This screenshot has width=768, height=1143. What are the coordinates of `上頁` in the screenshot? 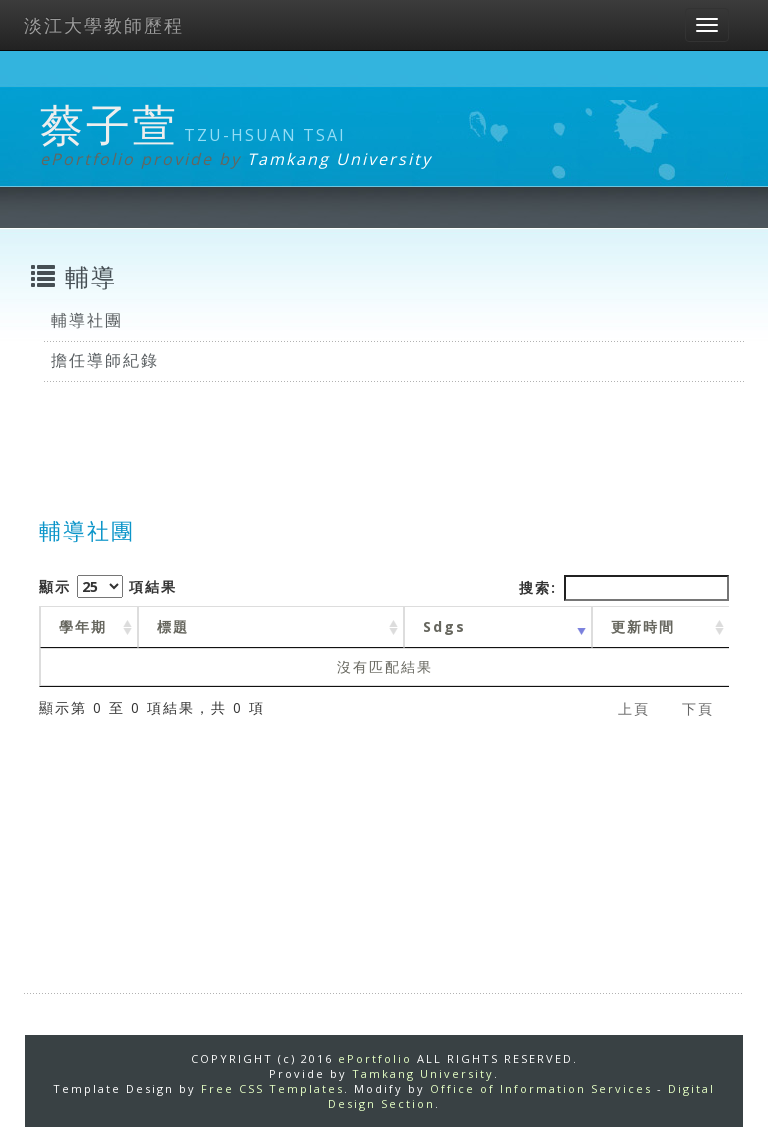 It's located at (634, 708).